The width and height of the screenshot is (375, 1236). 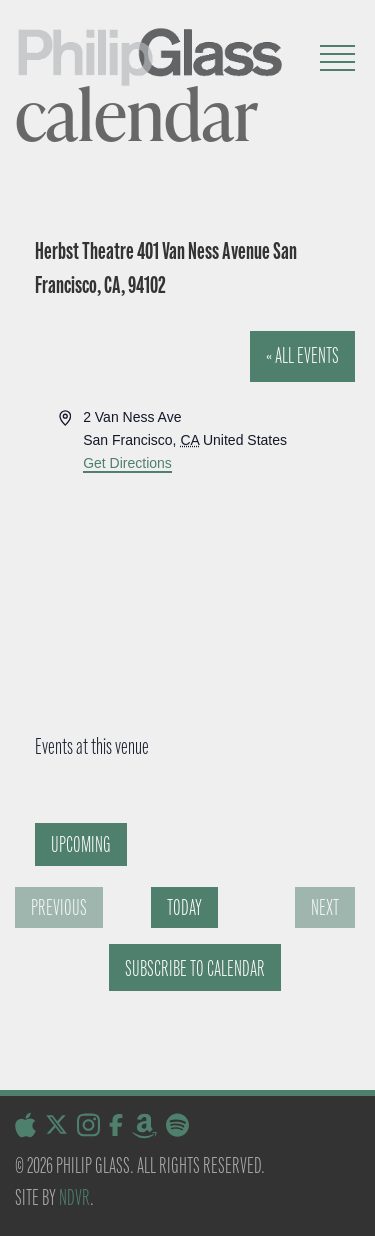 What do you see at coordinates (325, 907) in the screenshot?
I see `[Next Events]` at bounding box center [325, 907].